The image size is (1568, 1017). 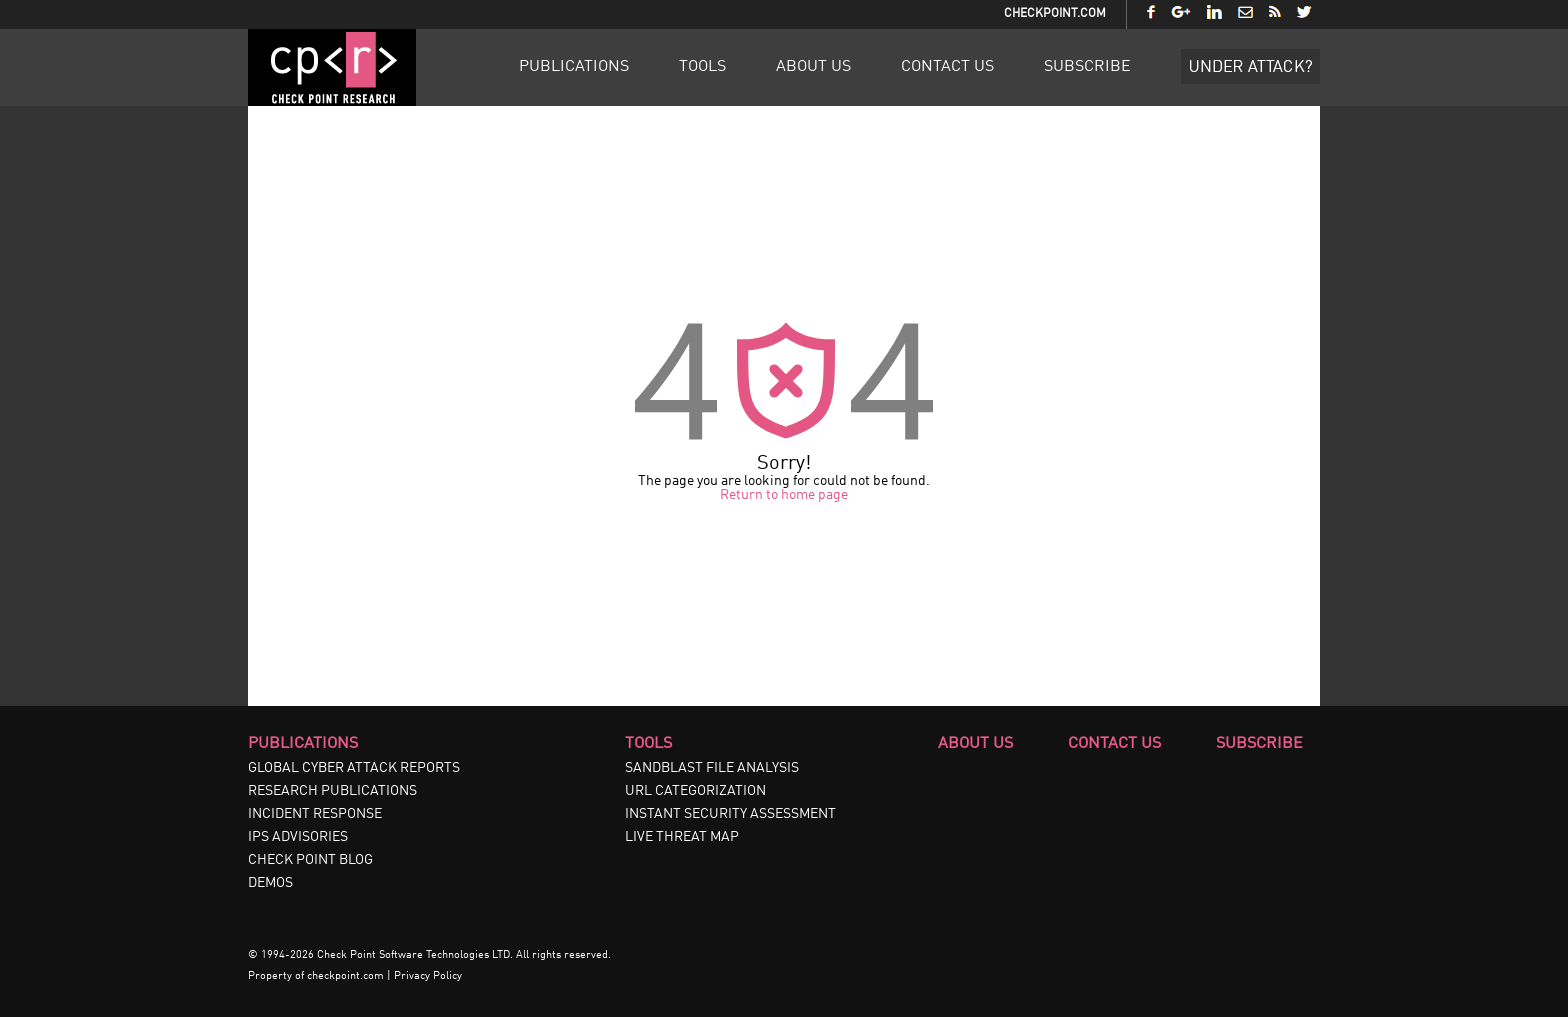 I want to click on URL CATEGORIZATION, so click(x=695, y=791).